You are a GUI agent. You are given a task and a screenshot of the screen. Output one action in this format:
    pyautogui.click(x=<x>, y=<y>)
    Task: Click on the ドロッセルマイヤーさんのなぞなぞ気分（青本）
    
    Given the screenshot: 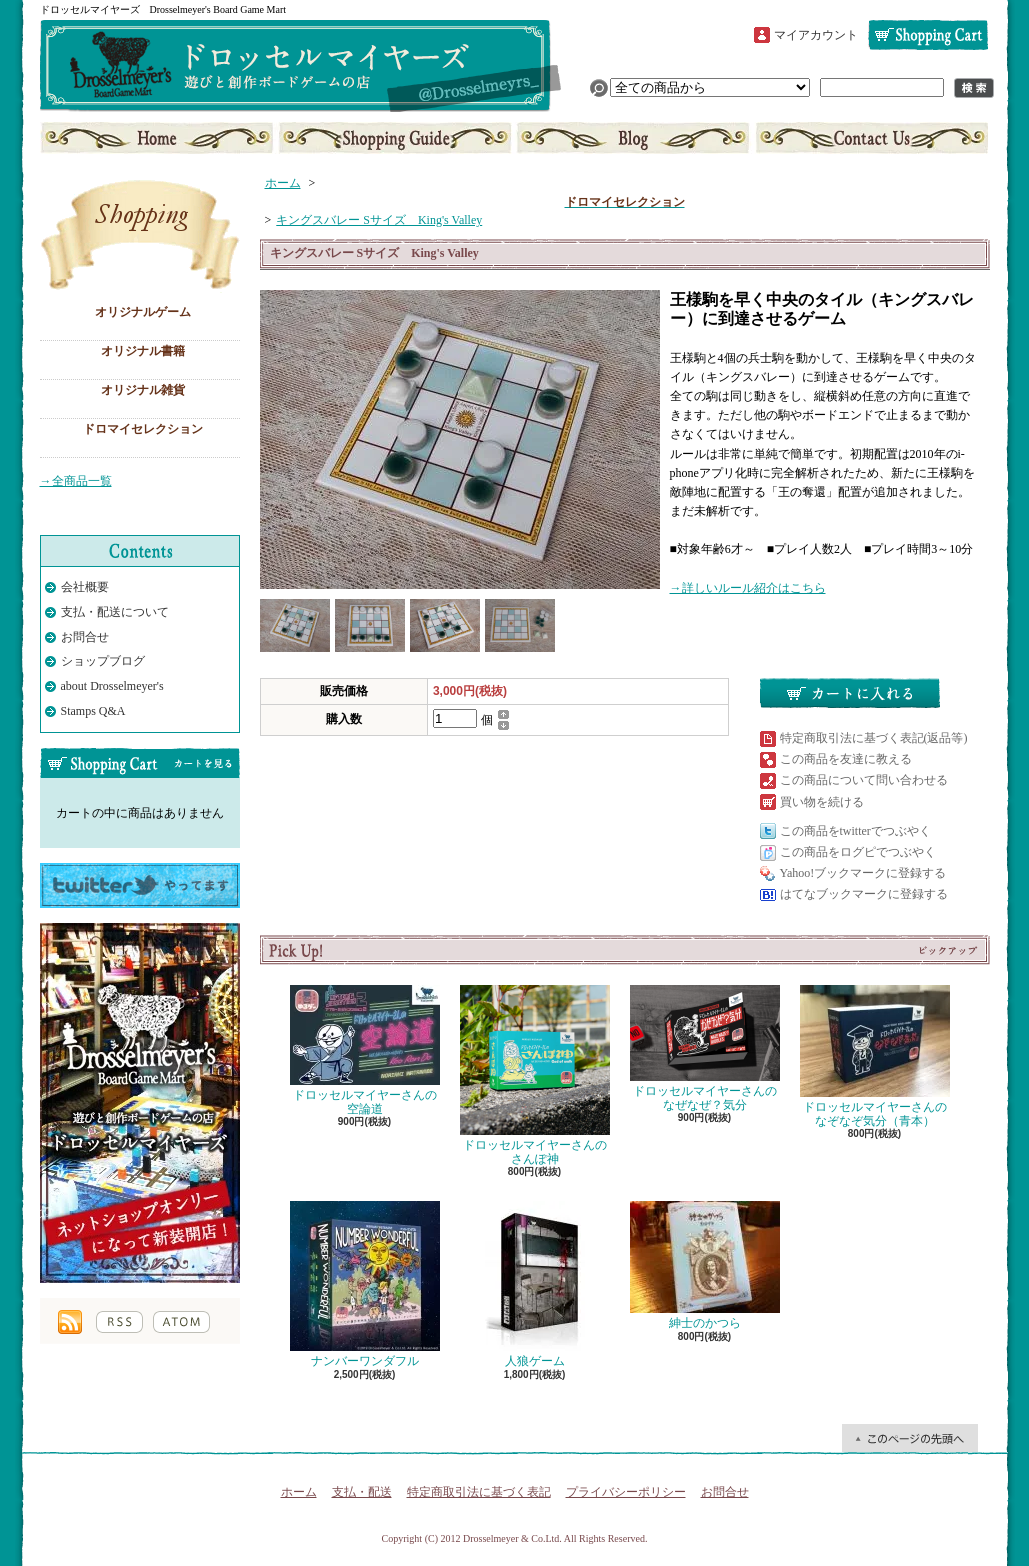 What is the action you would take?
    pyautogui.click(x=875, y=1056)
    